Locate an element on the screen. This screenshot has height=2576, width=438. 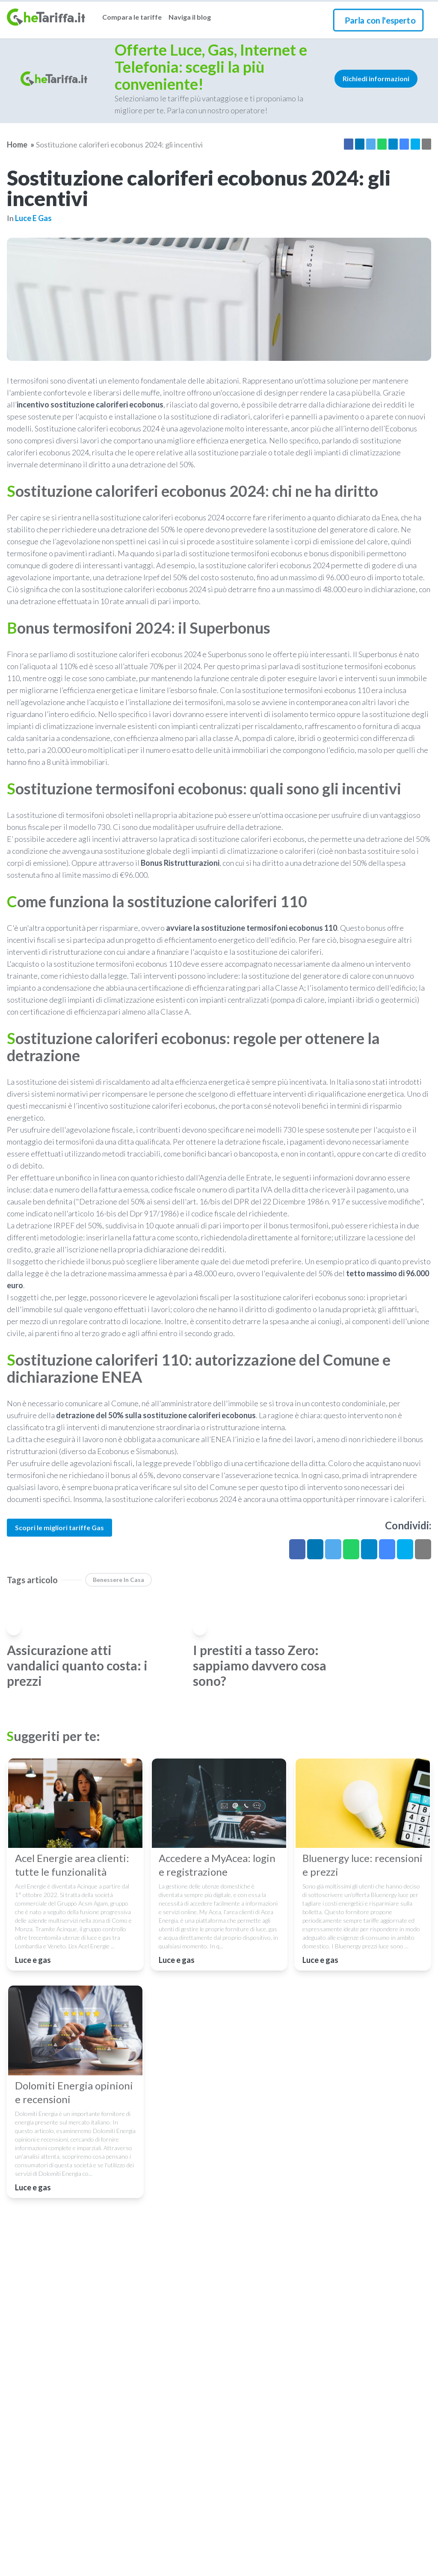
Scopri le migliori tariffe Gas is located at coordinates (59, 1527).